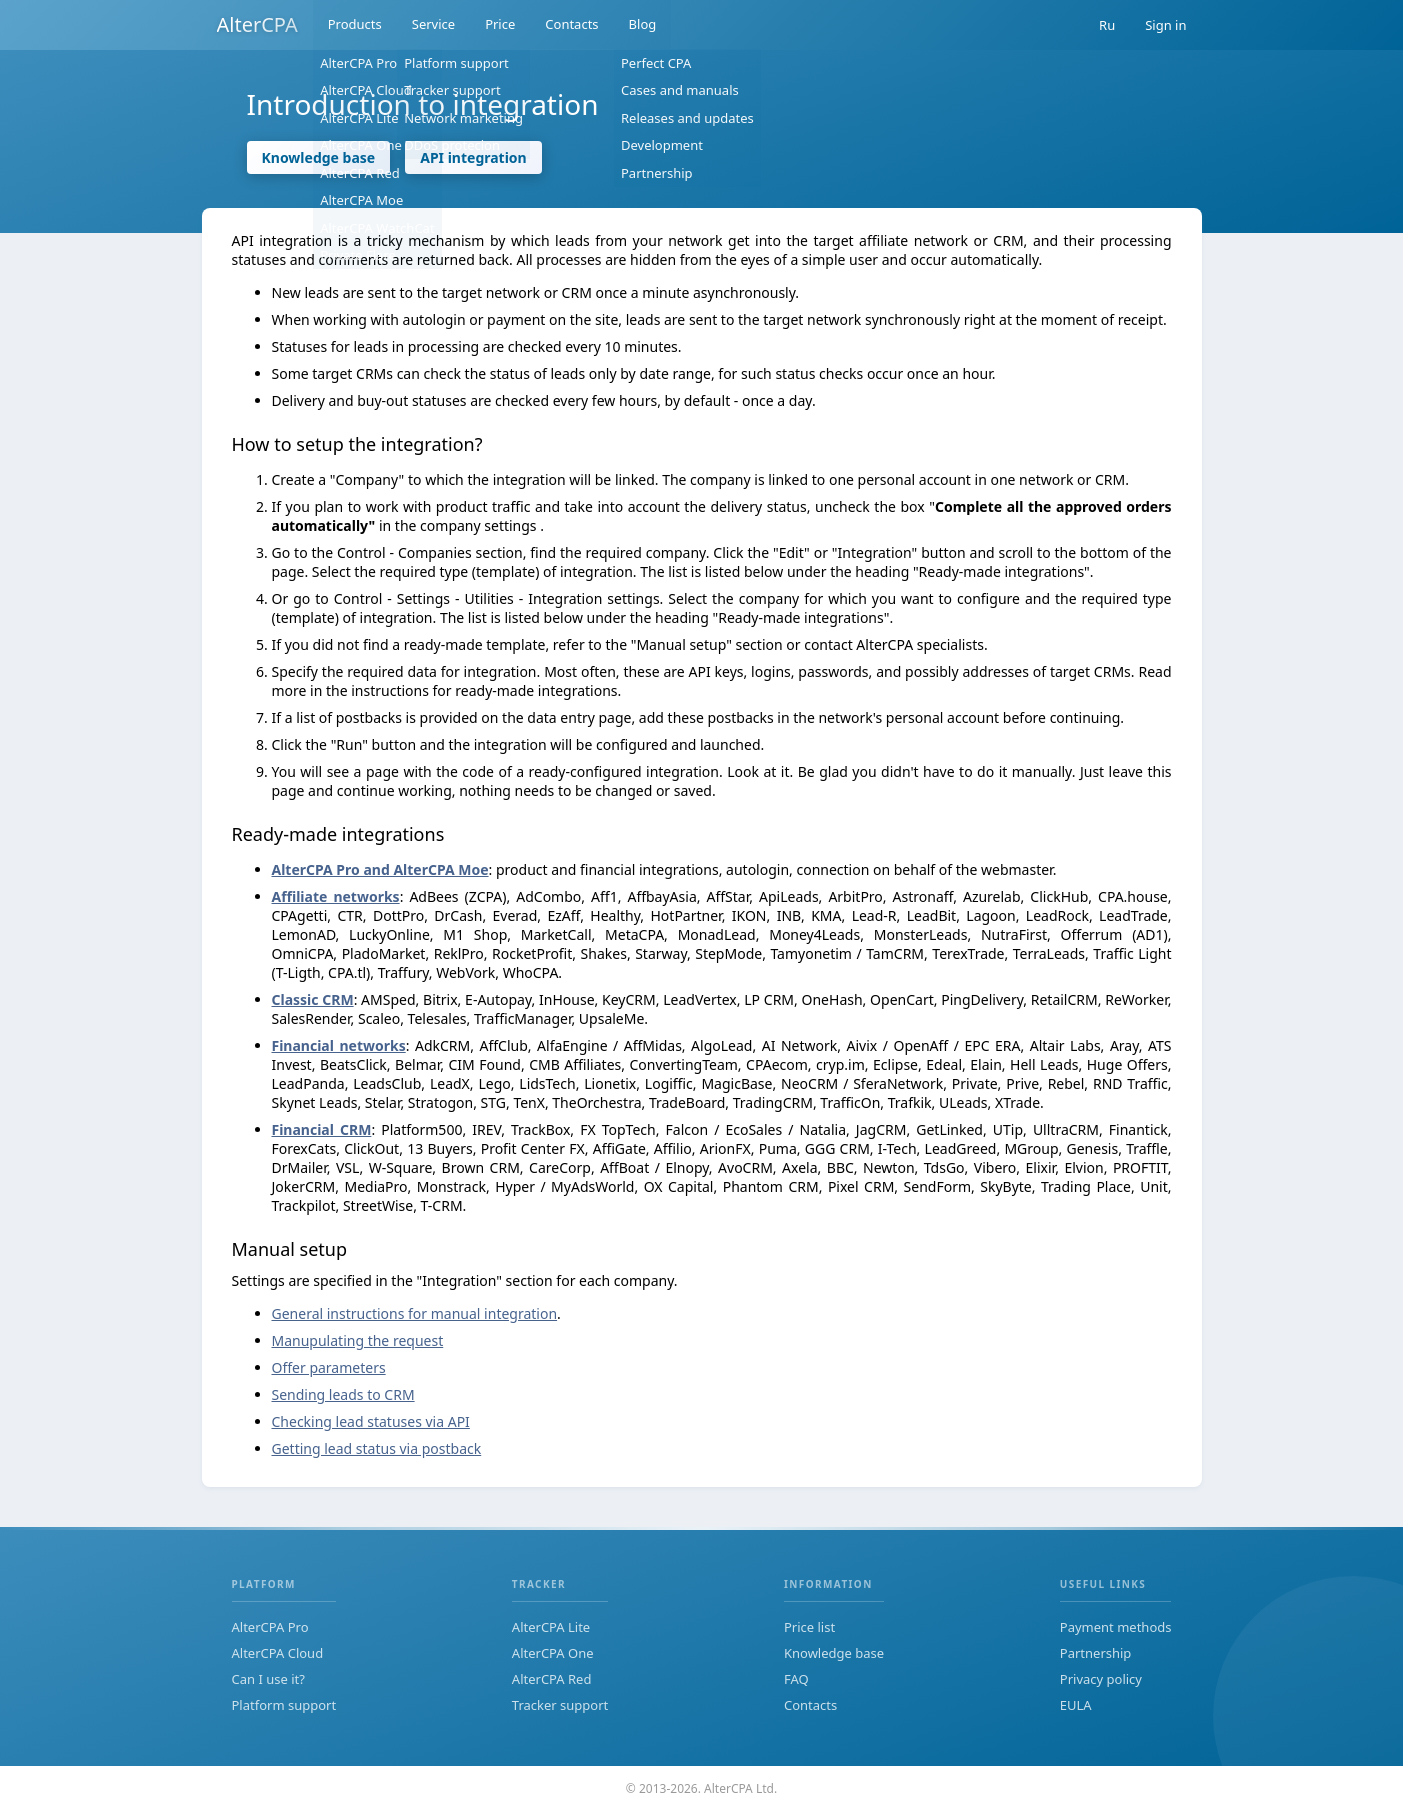 The image size is (1403, 1812). What do you see at coordinates (1116, 1627) in the screenshot?
I see `Payment methods` at bounding box center [1116, 1627].